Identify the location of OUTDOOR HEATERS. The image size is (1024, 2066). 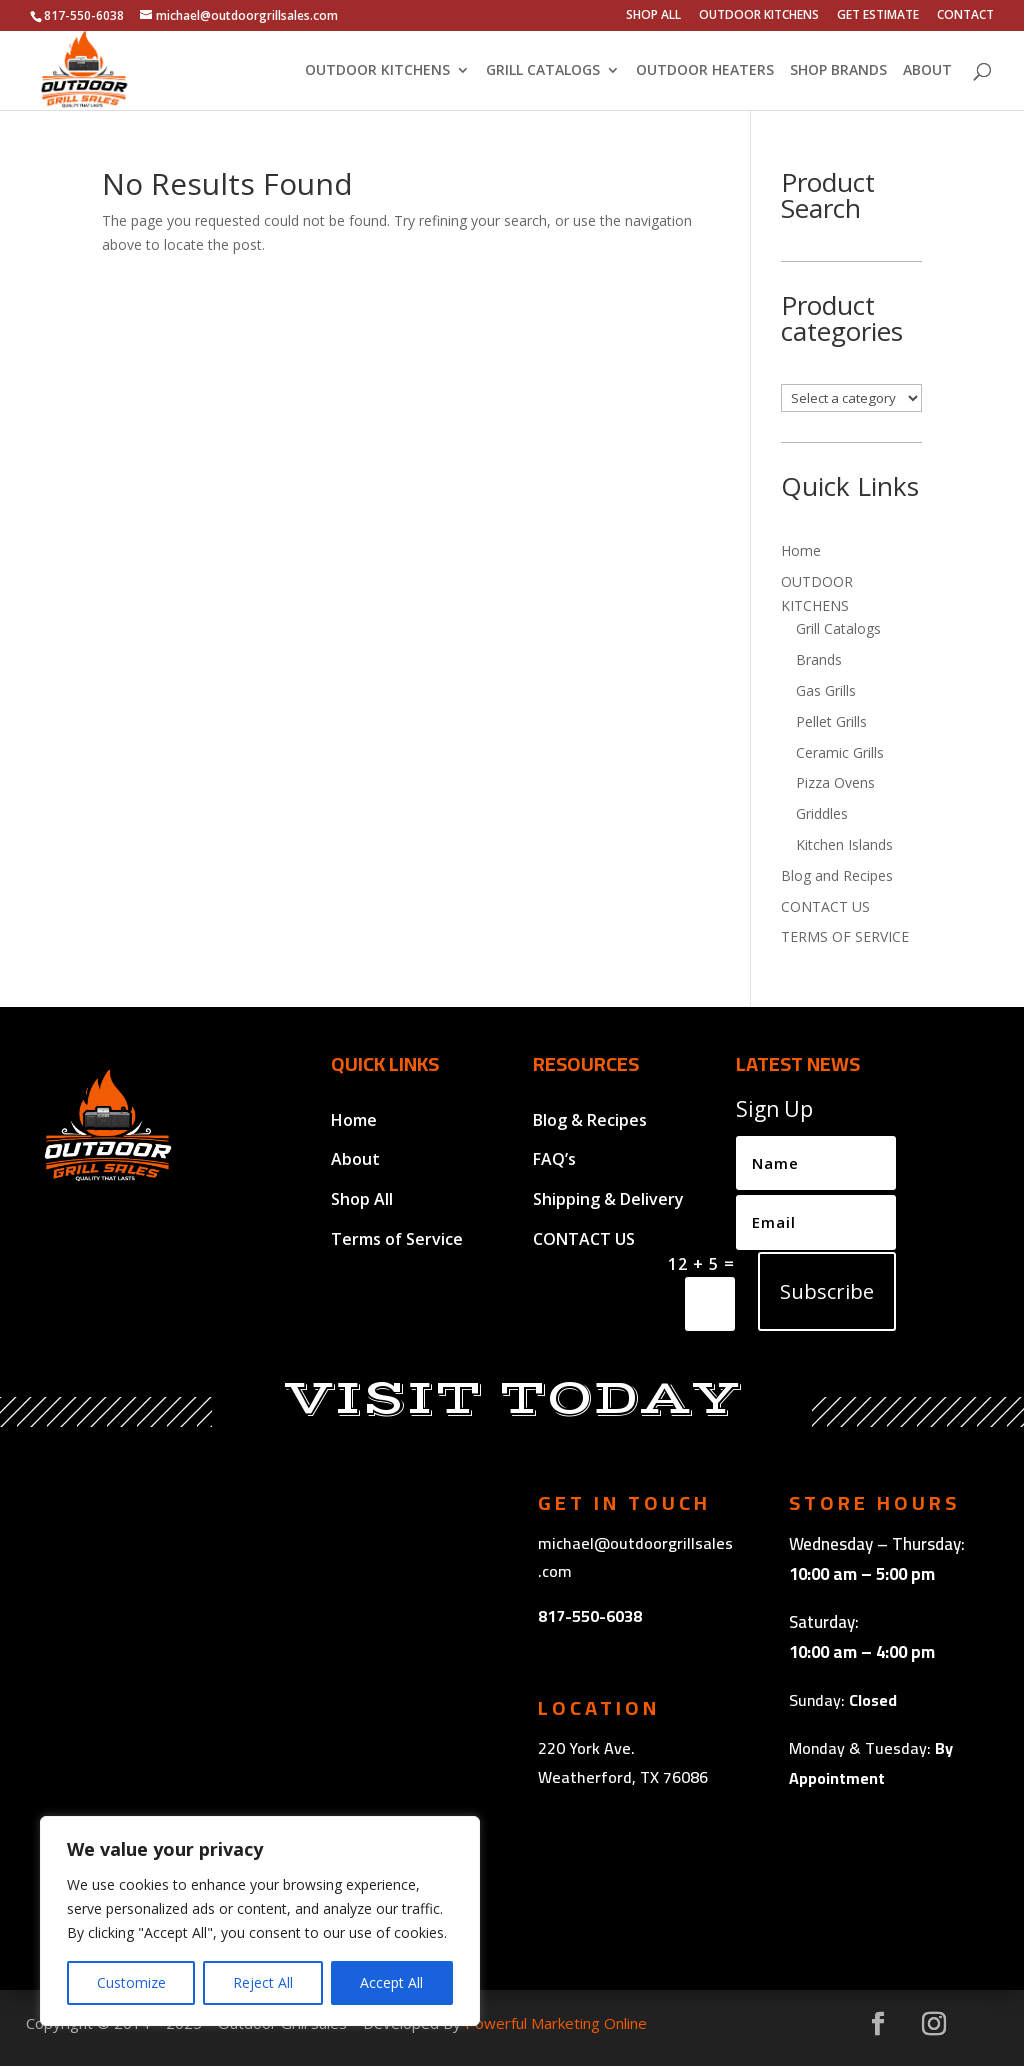
(705, 71).